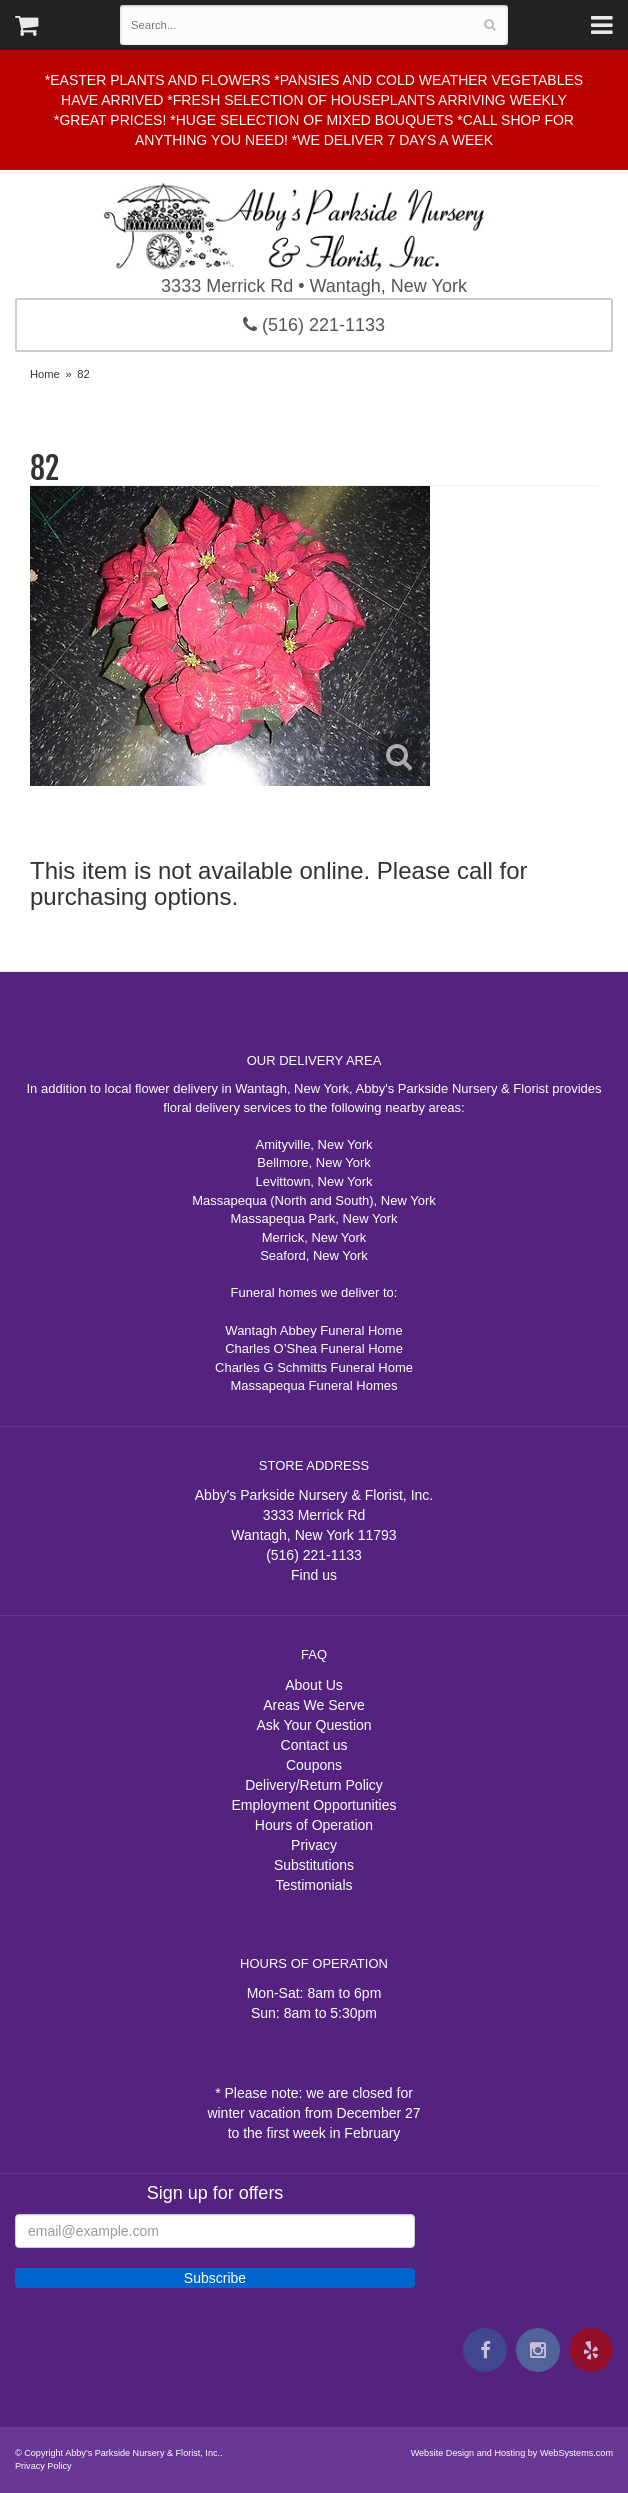 This screenshot has height=2493, width=628. I want to click on Hours of Operation, so click(314, 1825).